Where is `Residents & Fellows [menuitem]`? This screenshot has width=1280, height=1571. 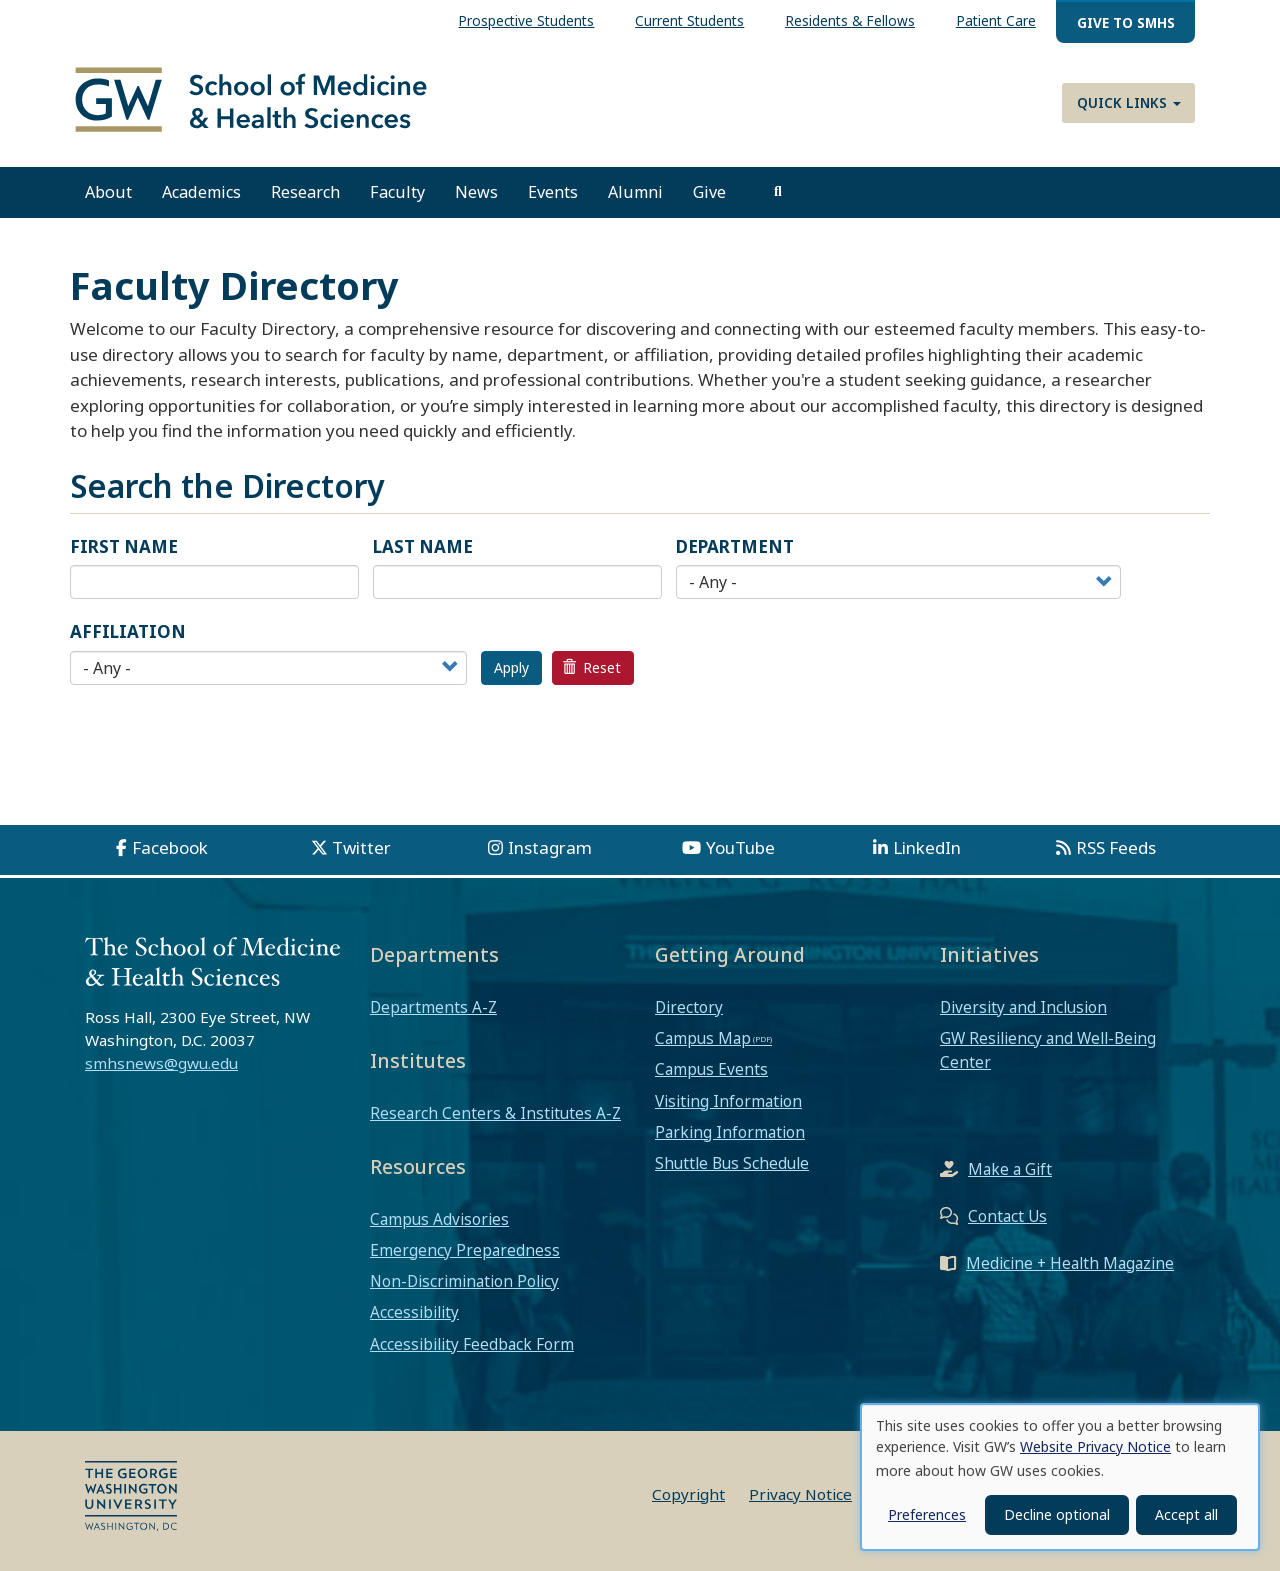 Residents & Fellows [menuitem] is located at coordinates (850, 20).